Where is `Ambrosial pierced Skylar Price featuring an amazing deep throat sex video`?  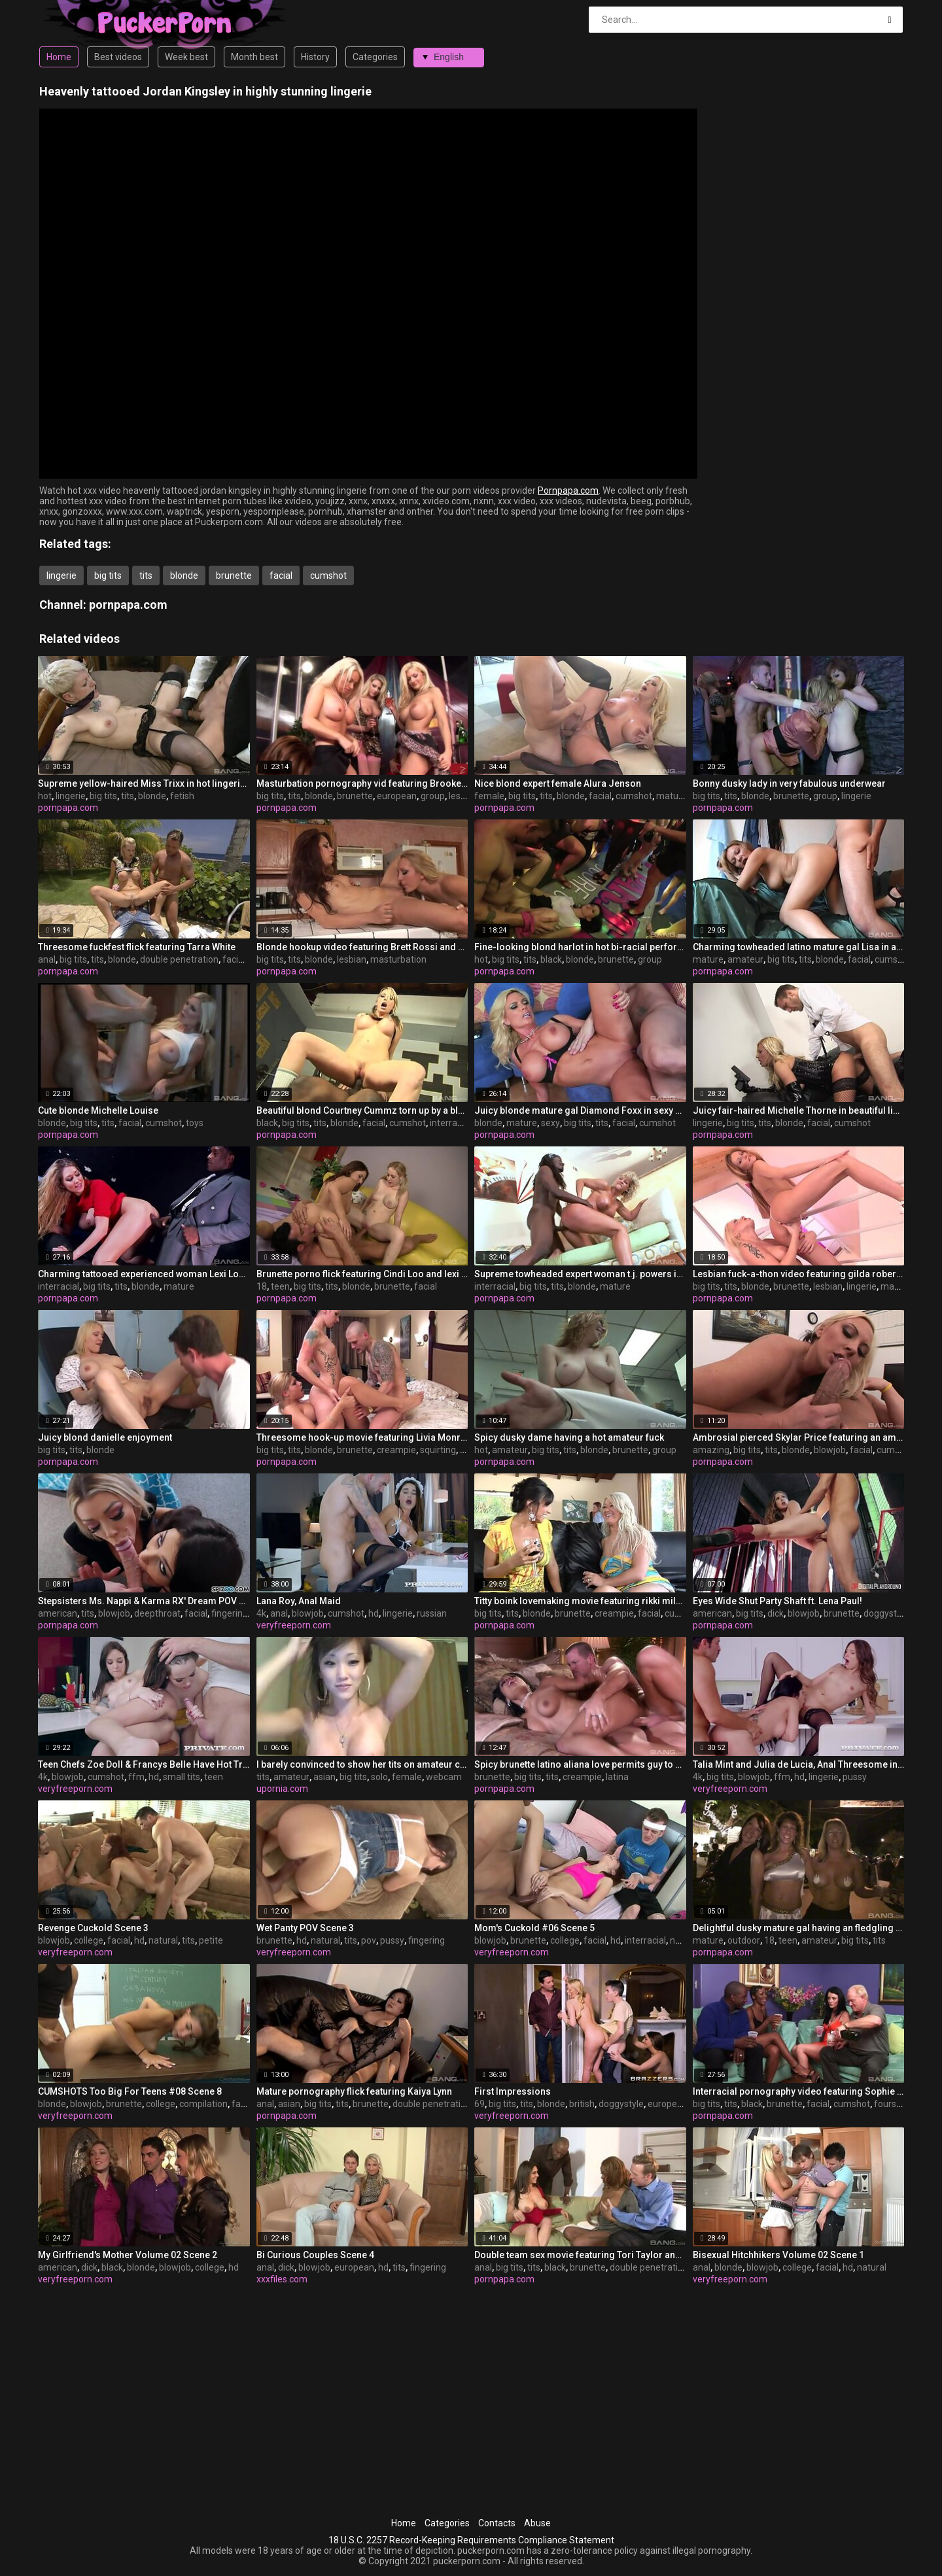
Ambrosial pierced Skylar Price featuring an amazing deep throat sex video is located at coordinates (799, 1437).